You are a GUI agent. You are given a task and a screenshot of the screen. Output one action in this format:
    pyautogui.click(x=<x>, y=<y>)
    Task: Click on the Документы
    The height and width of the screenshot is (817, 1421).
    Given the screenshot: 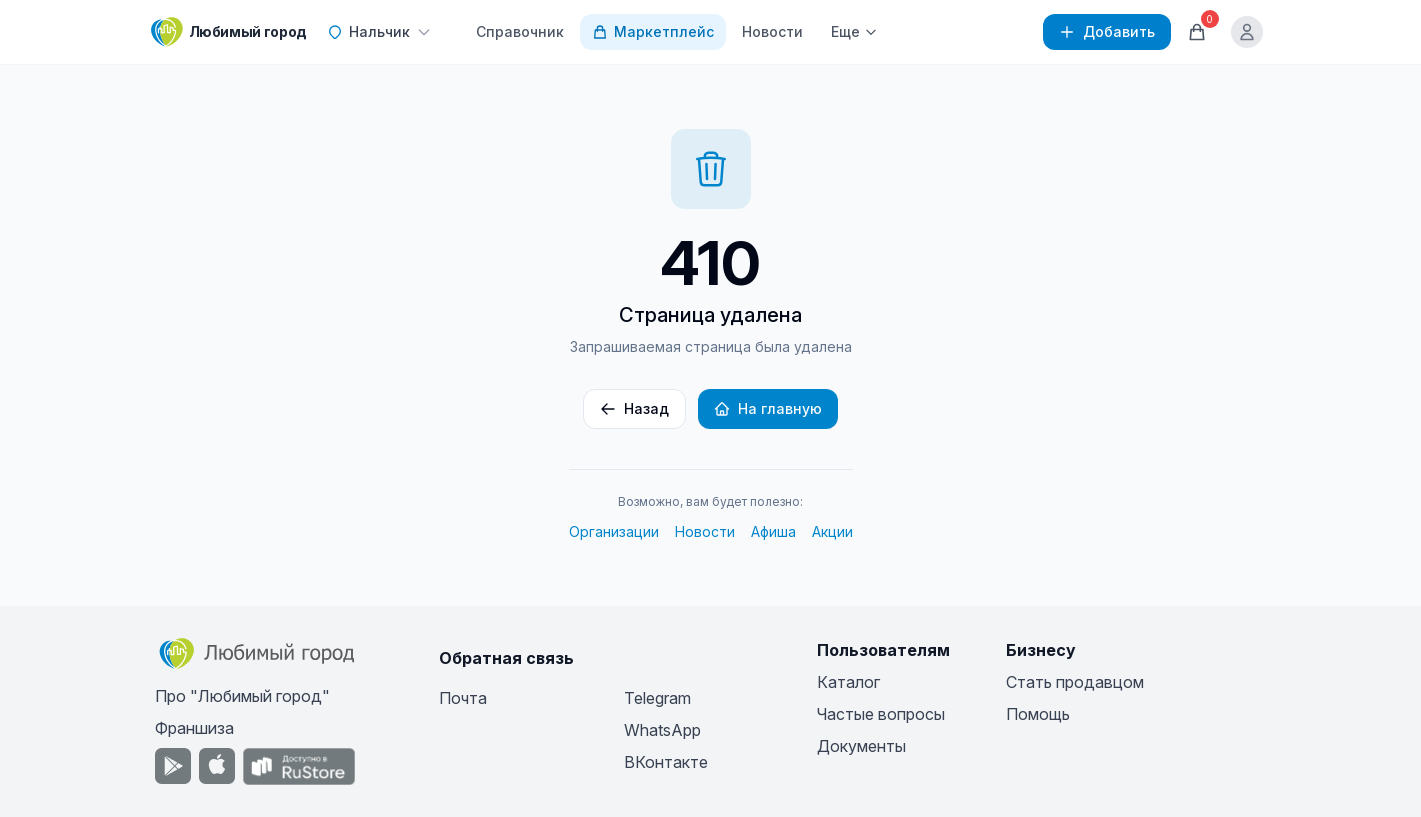 What is the action you would take?
    pyautogui.click(x=861, y=746)
    